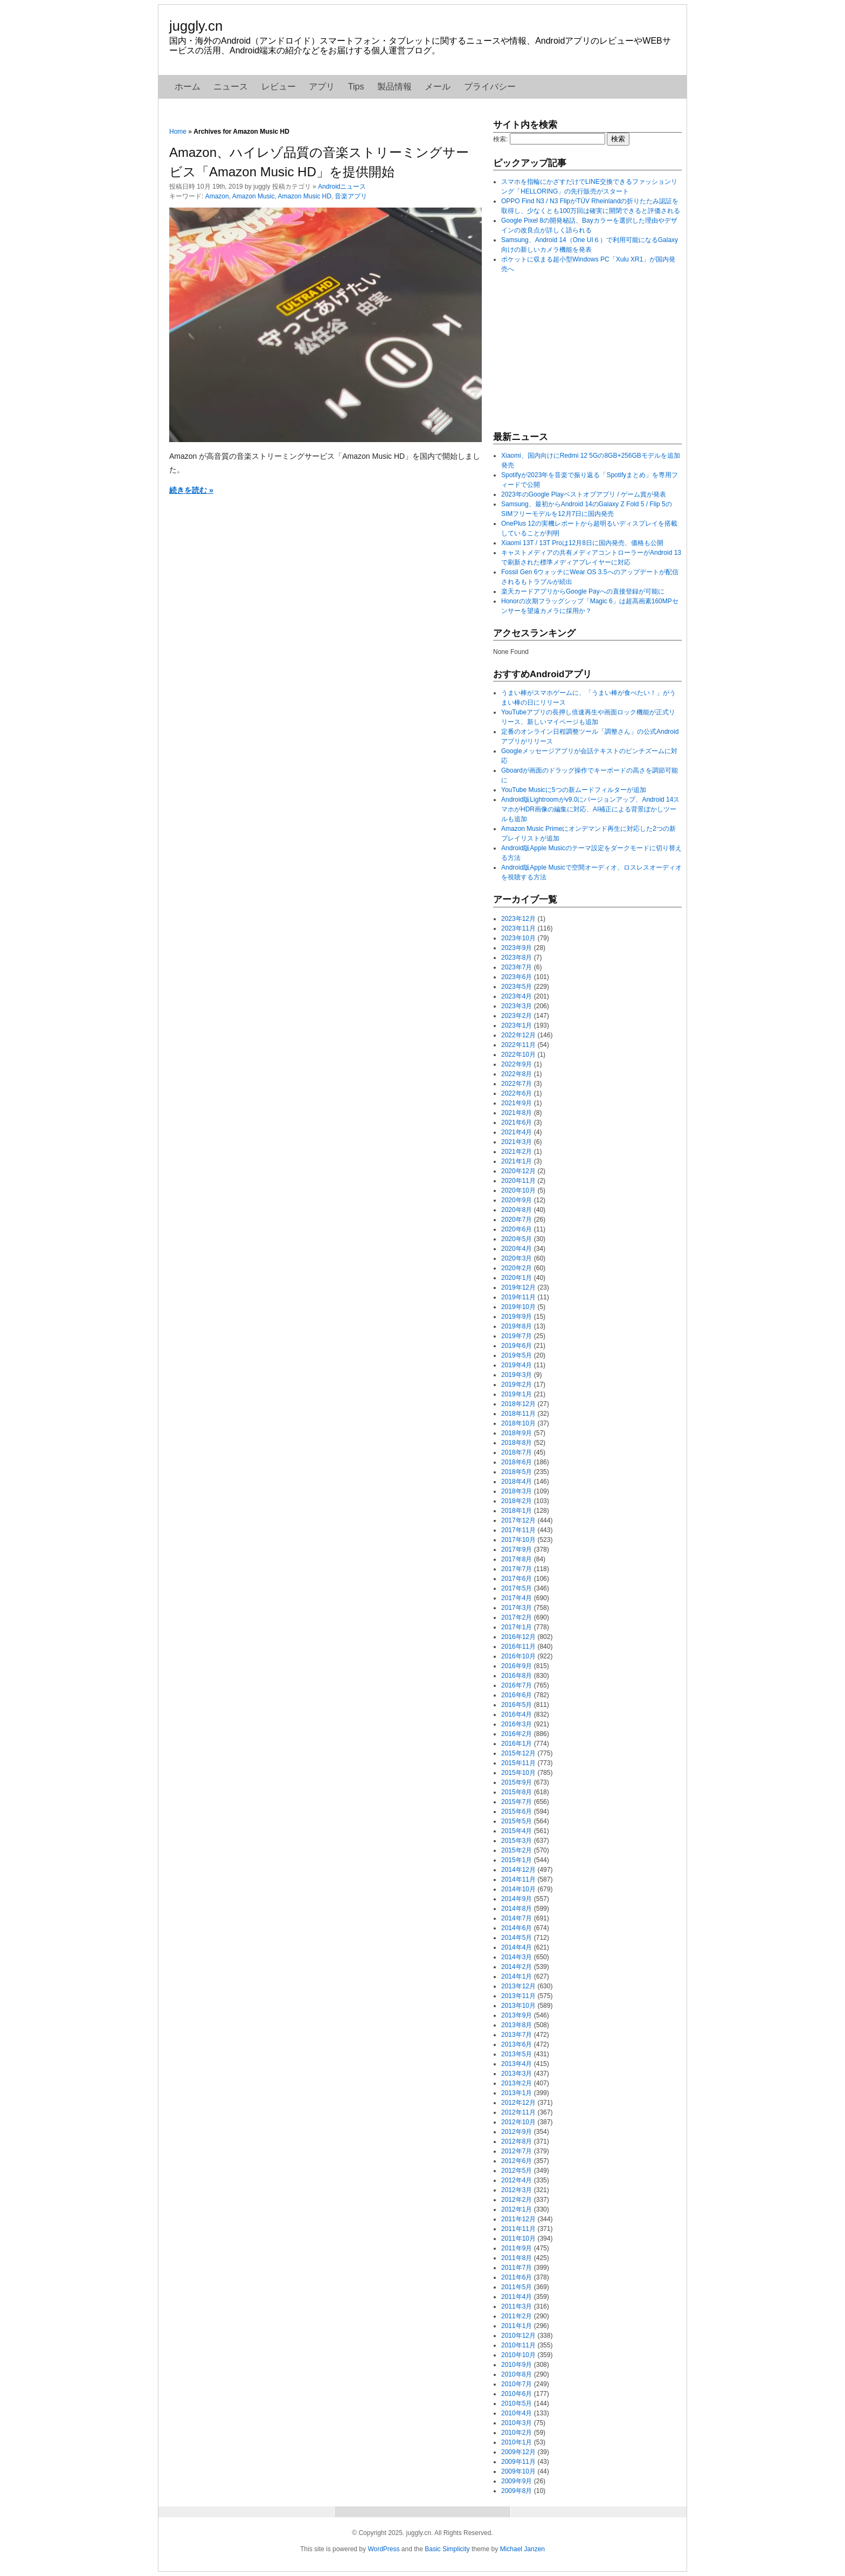  Describe the element at coordinates (516, 2093) in the screenshot. I see `2013年1月` at that location.